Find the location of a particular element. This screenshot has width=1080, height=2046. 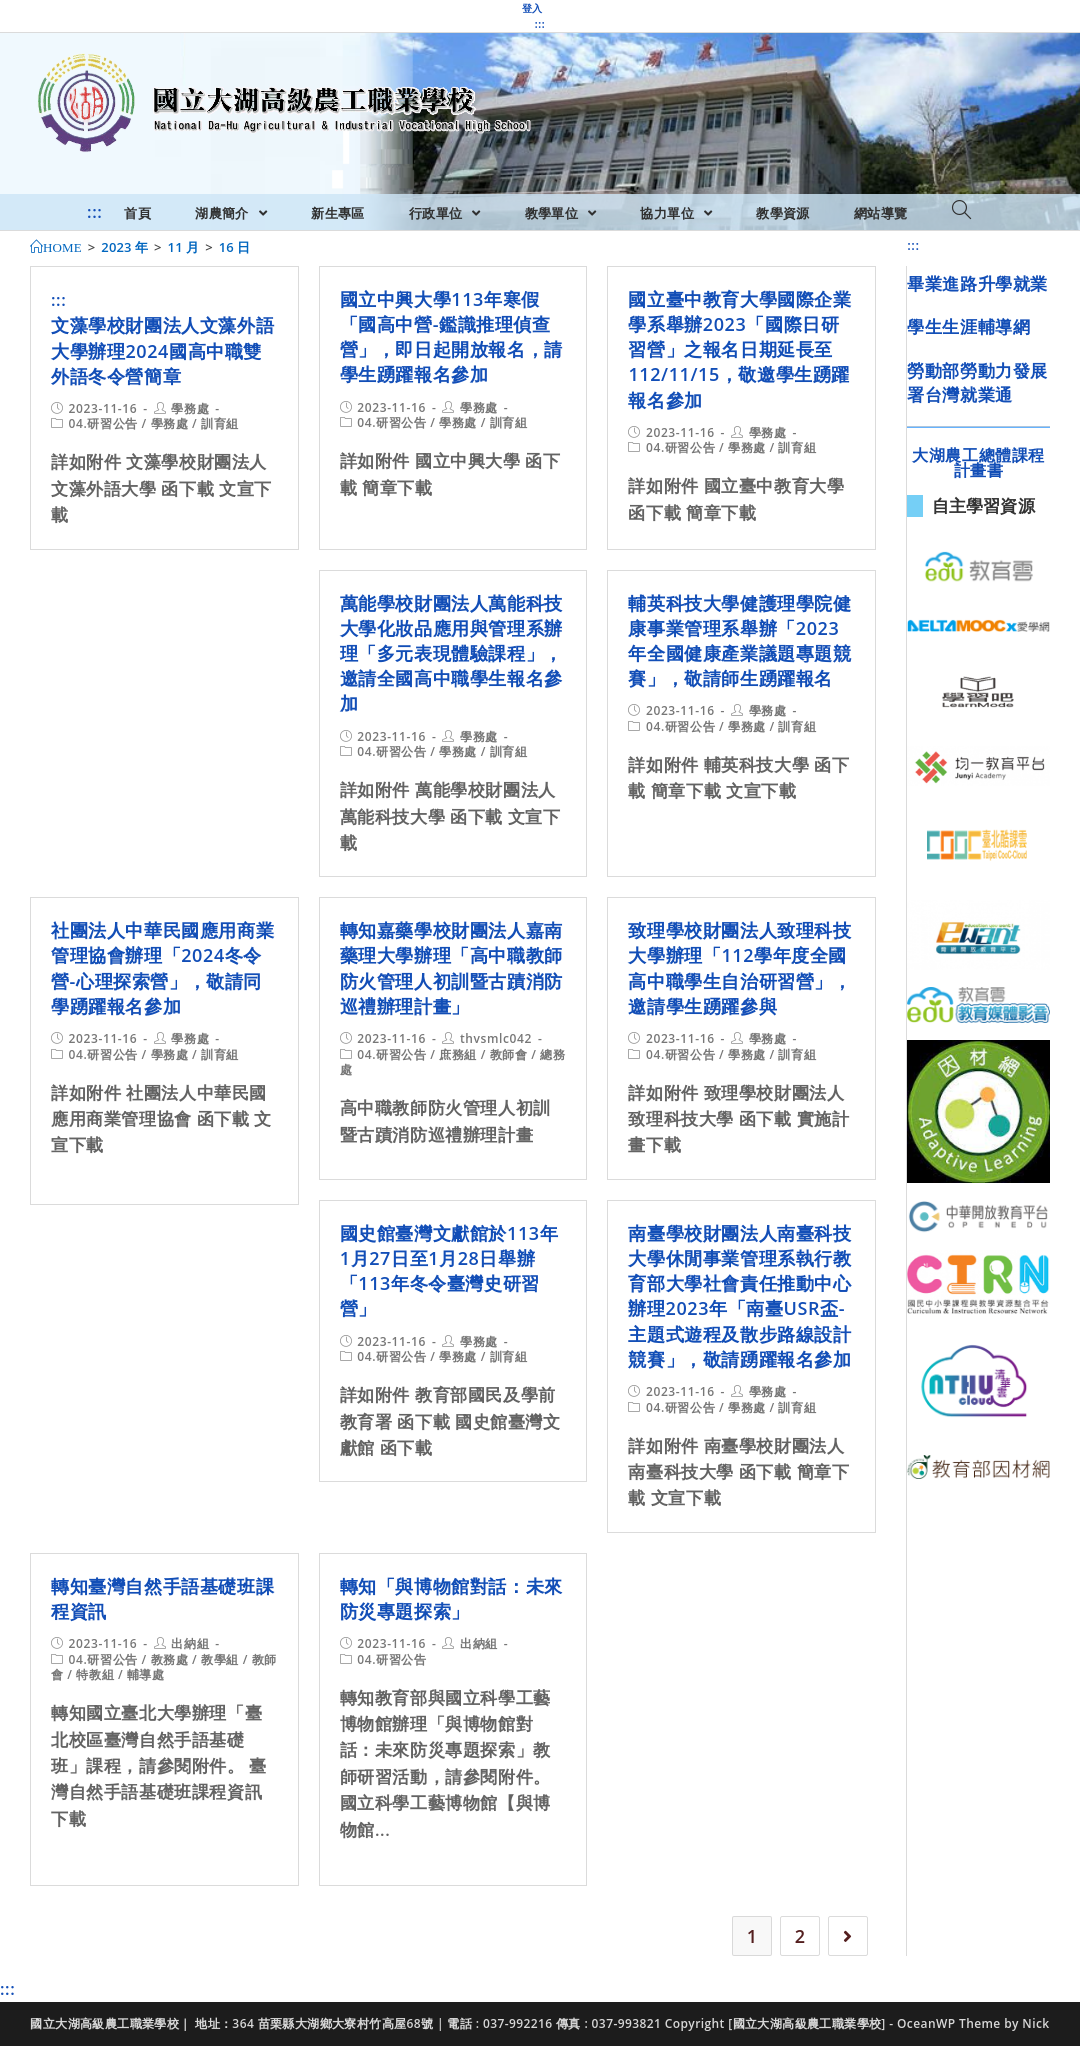

輔導處 is located at coordinates (146, 1674).